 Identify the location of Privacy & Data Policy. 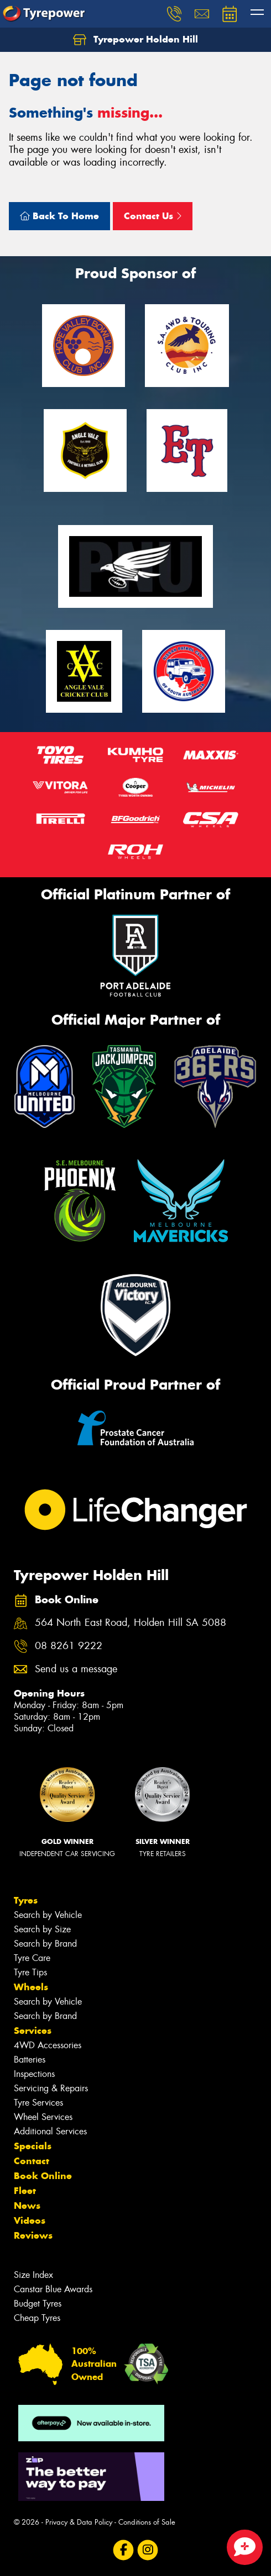
(78, 2522).